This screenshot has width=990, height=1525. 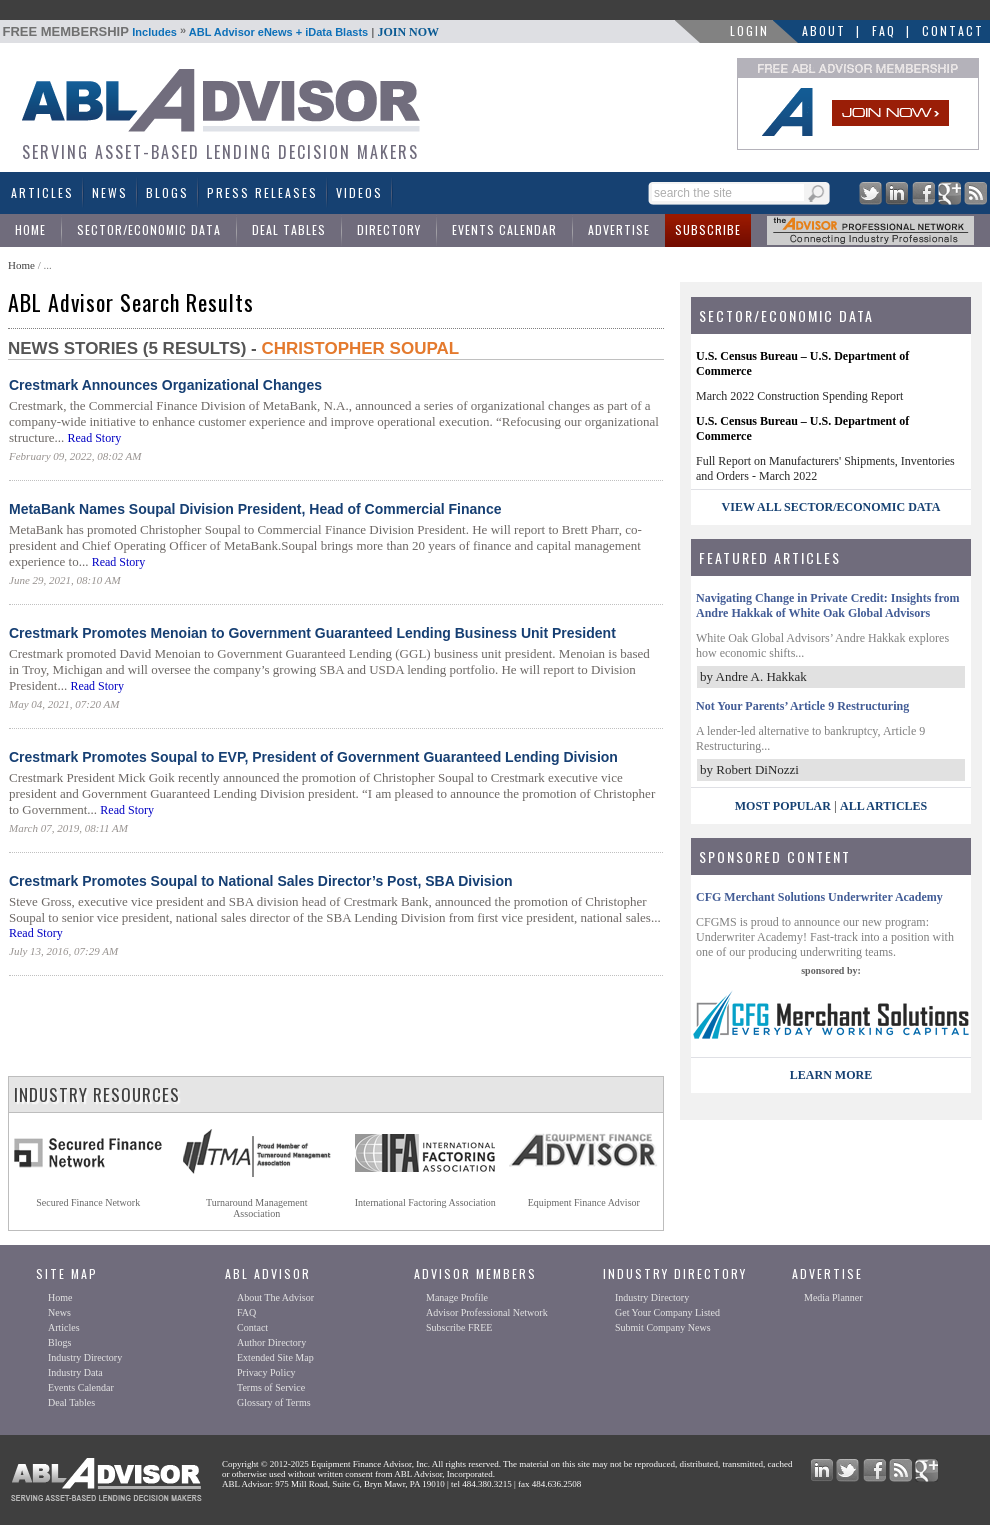 What do you see at coordinates (88, 1202) in the screenshot?
I see `Secured Finance Network` at bounding box center [88, 1202].